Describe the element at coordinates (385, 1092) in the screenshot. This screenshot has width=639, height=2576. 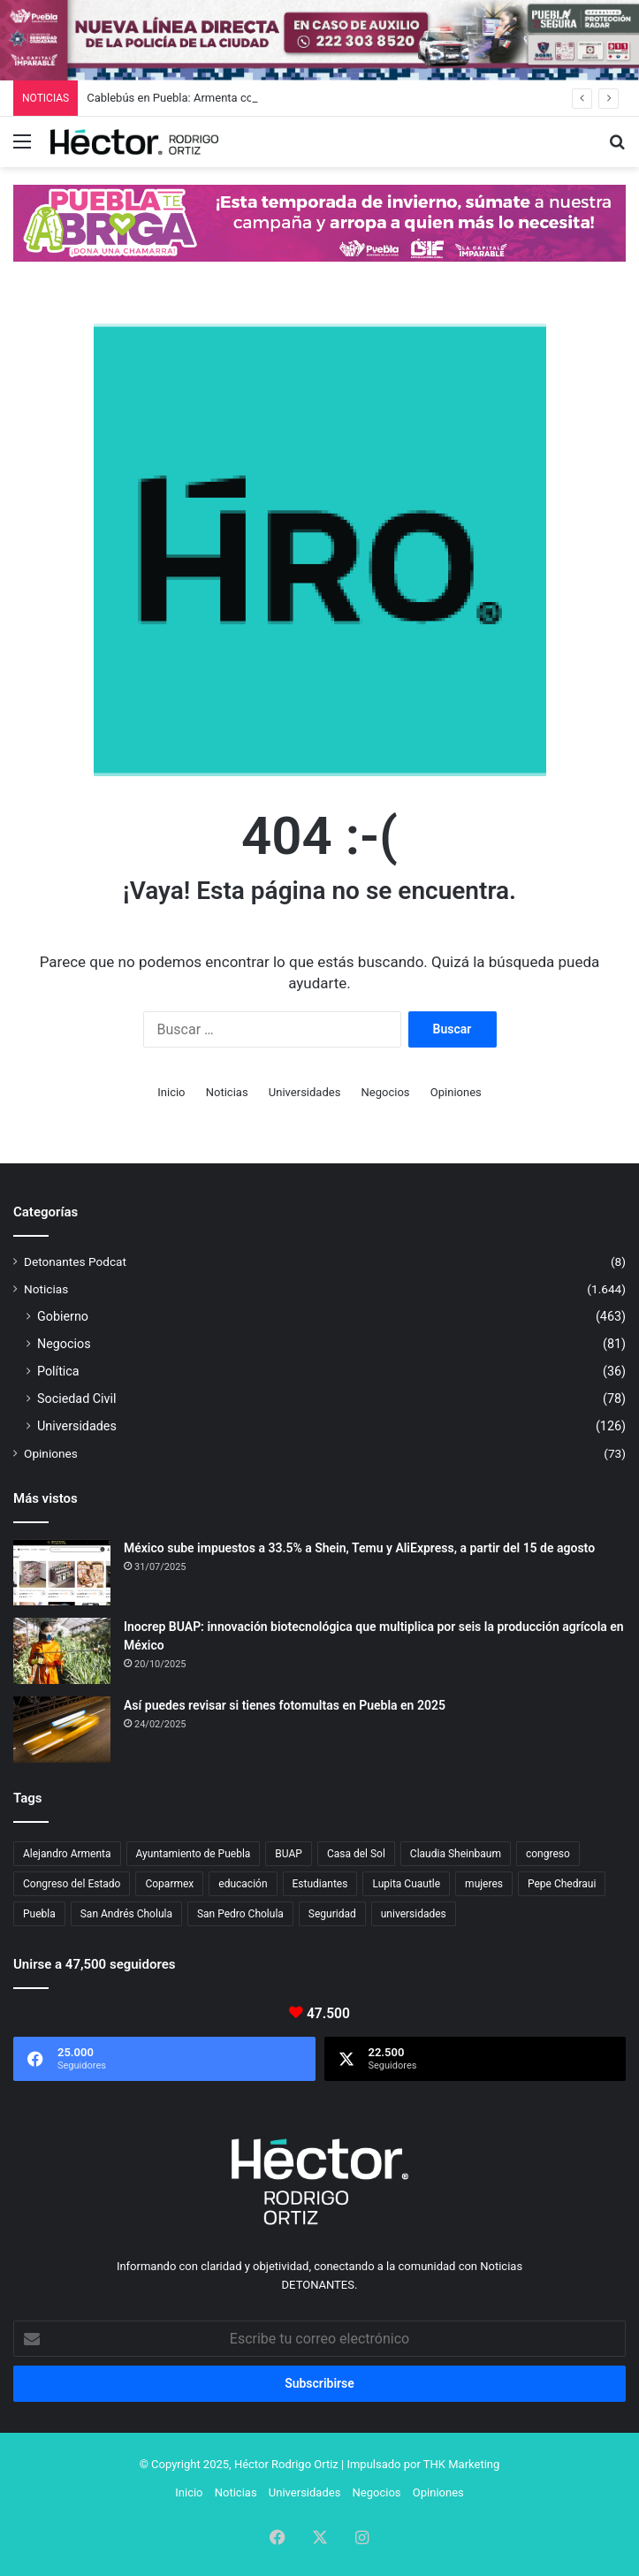
I see `Negocios` at that location.